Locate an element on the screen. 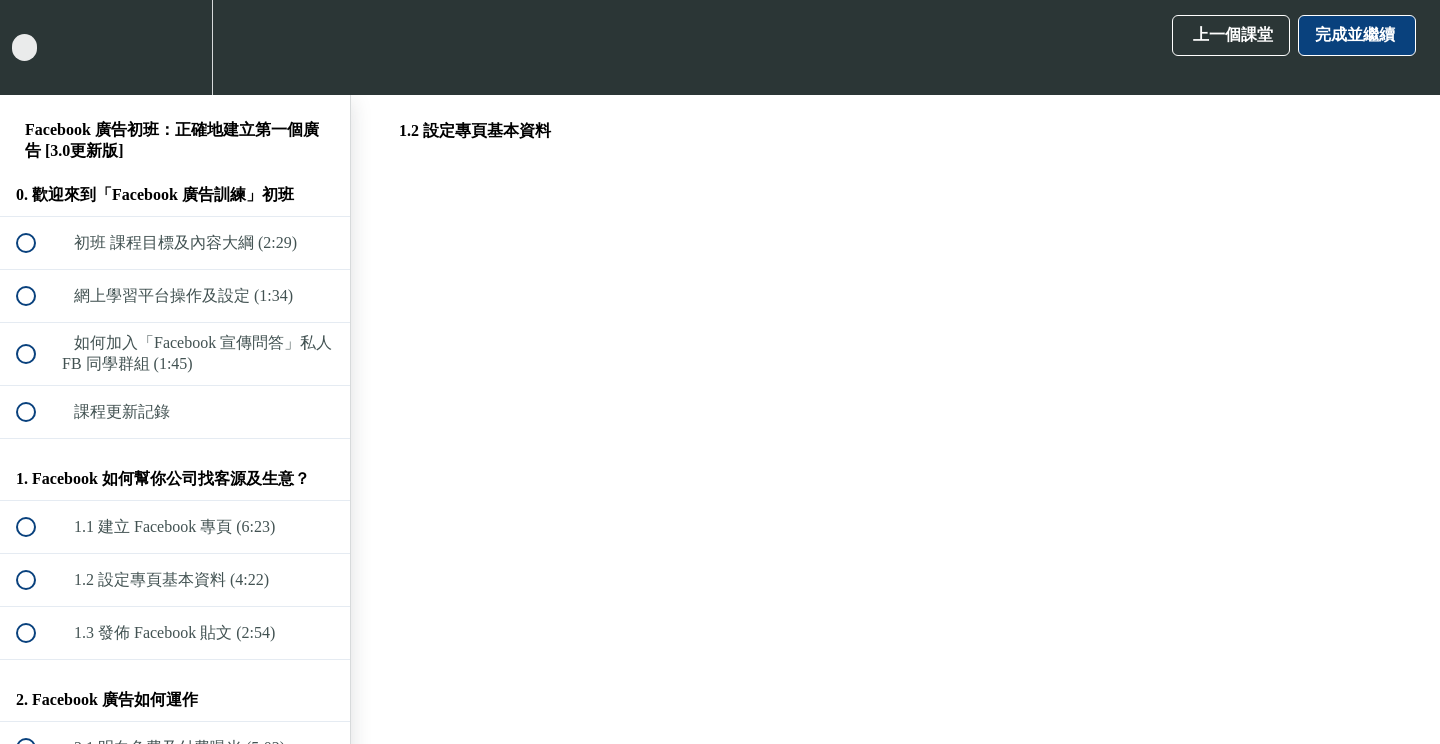  [menuitem] is located at coordinates (175, 47).